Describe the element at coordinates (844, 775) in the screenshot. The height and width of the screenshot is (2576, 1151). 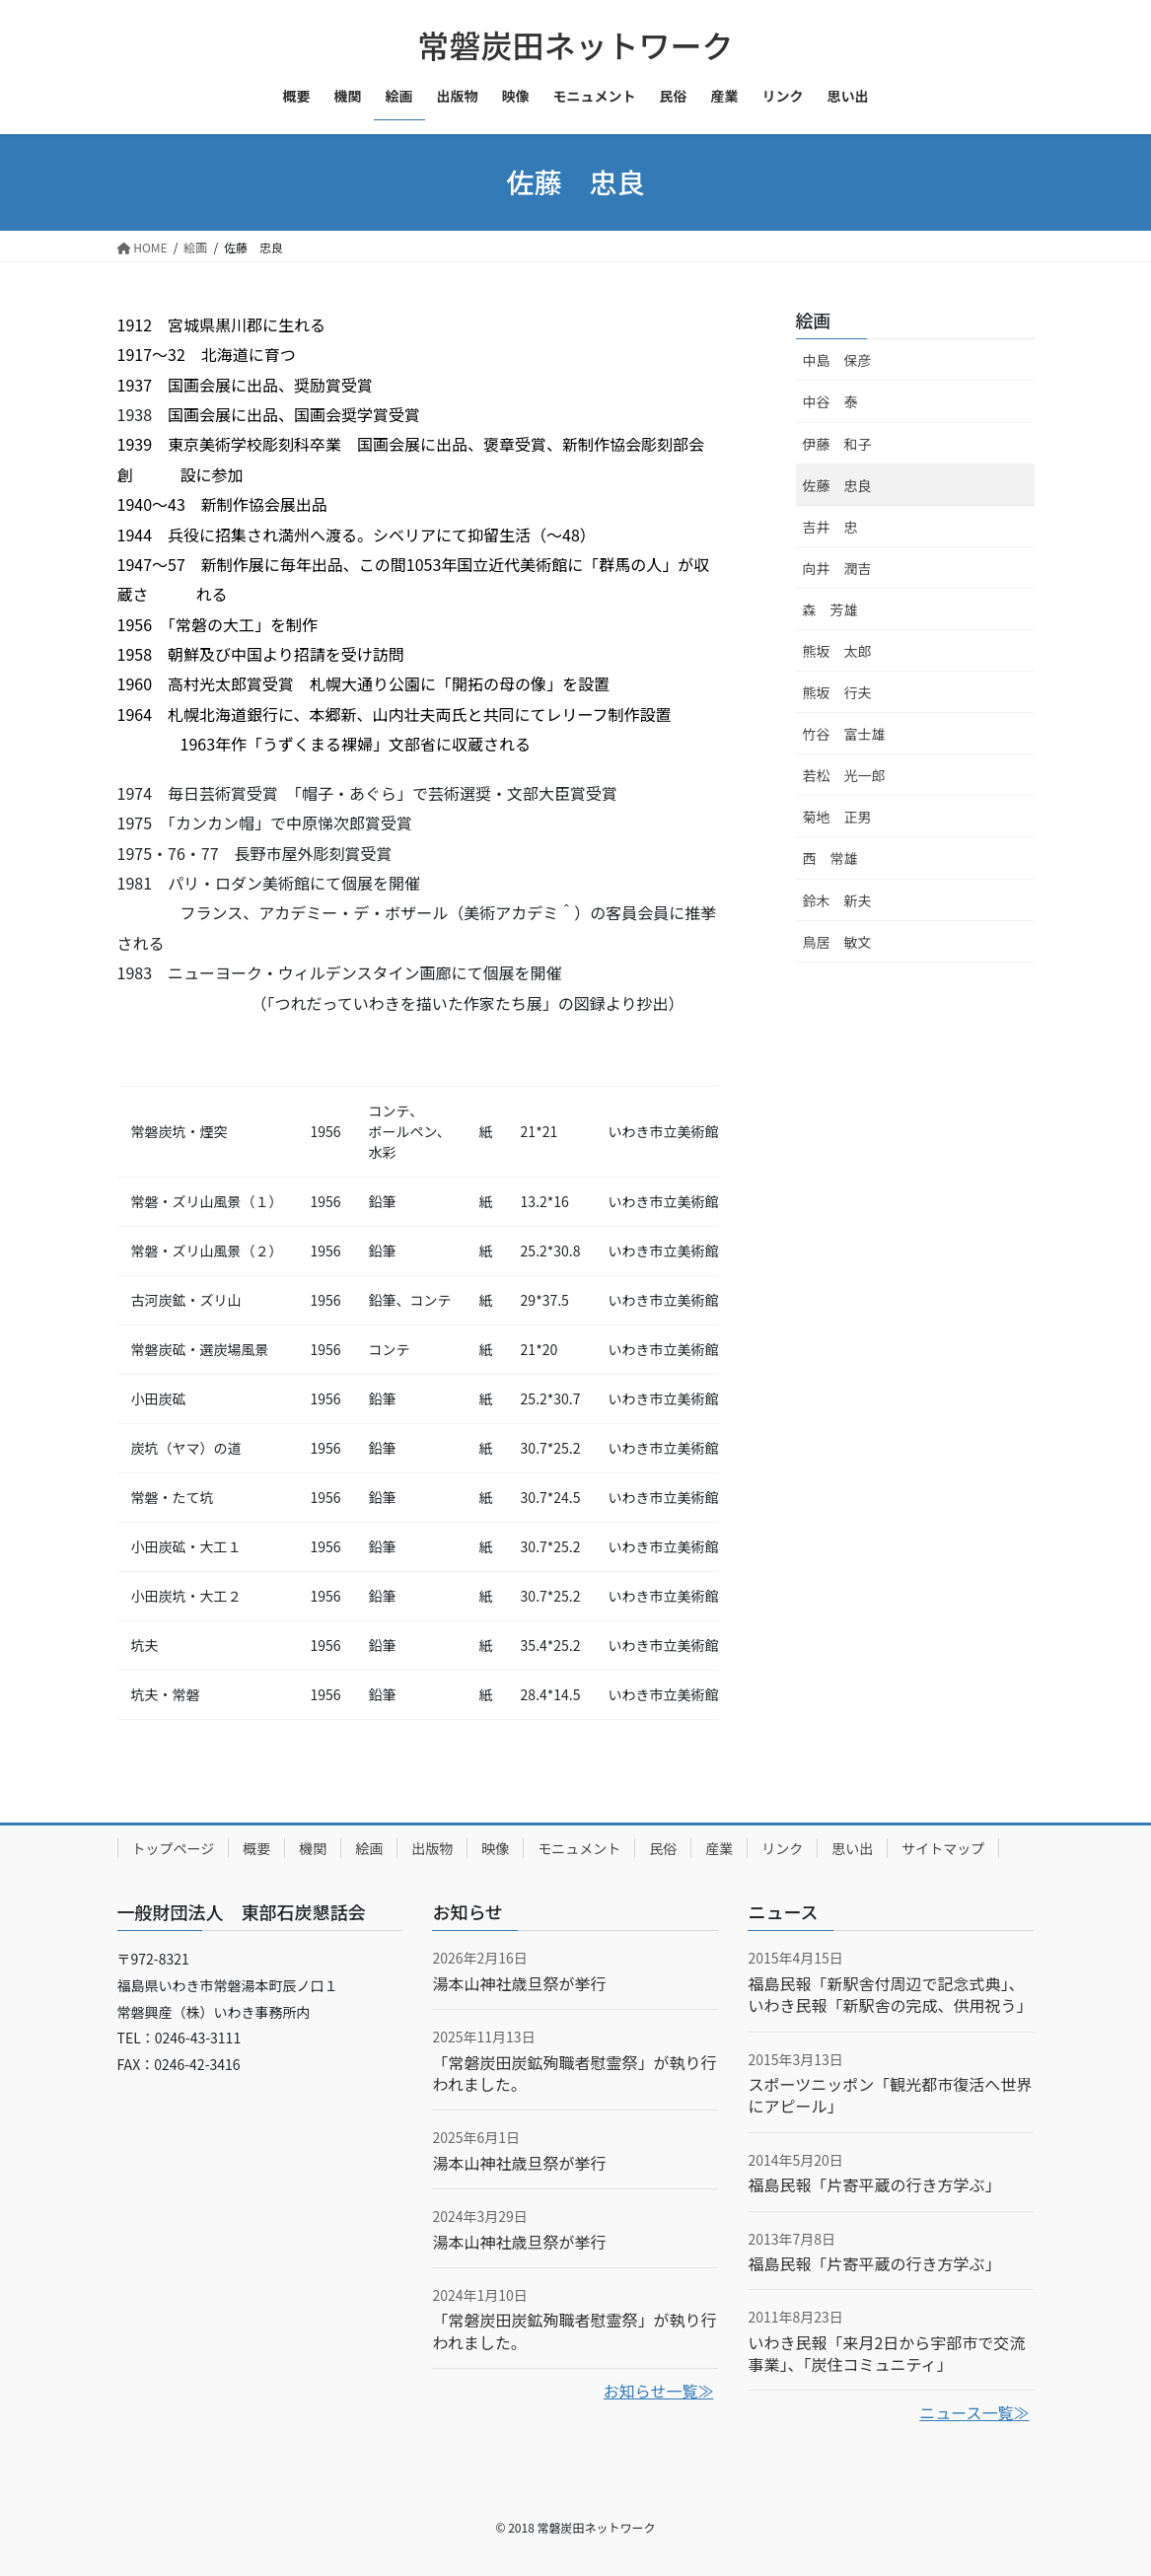
I see `若松 光一郎` at that location.